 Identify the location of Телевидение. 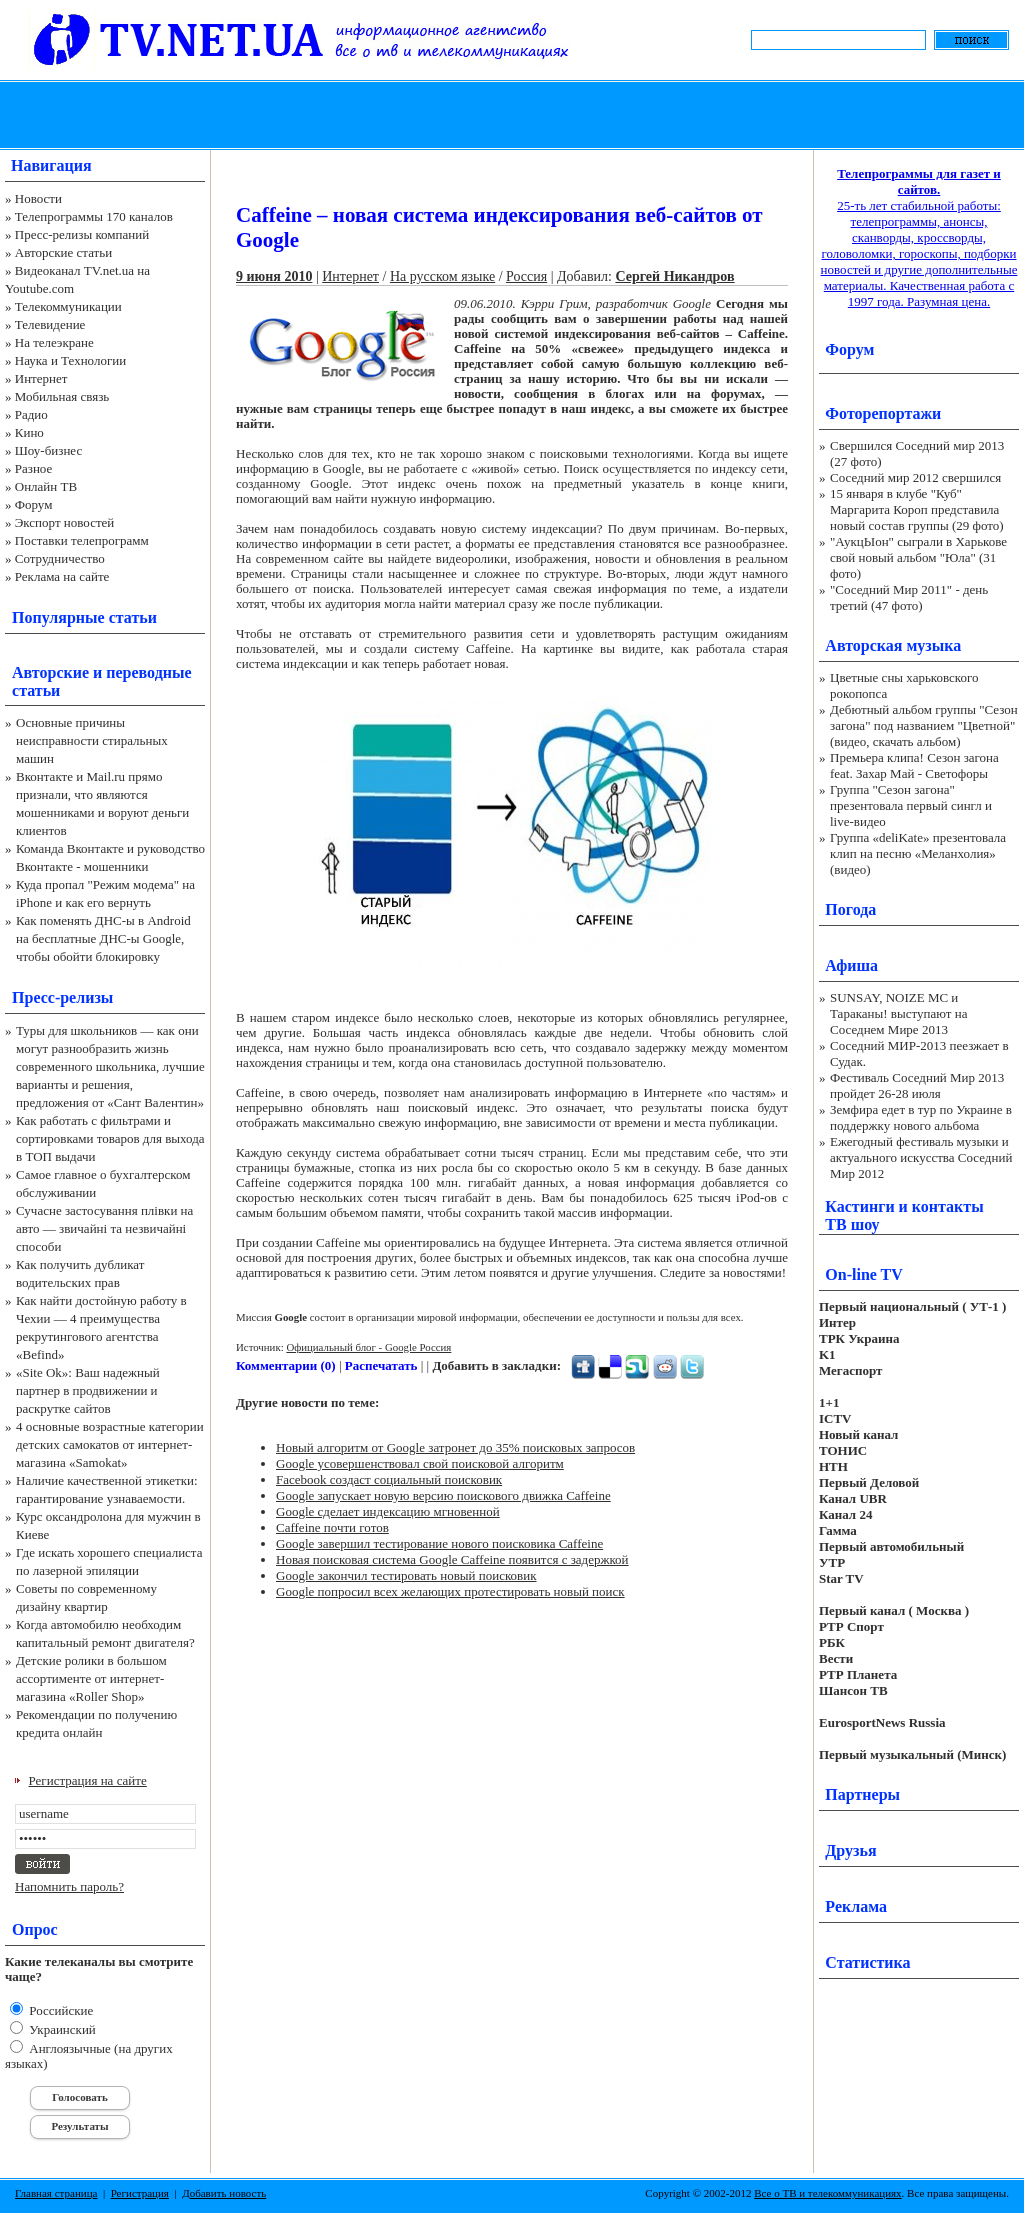
(50, 324).